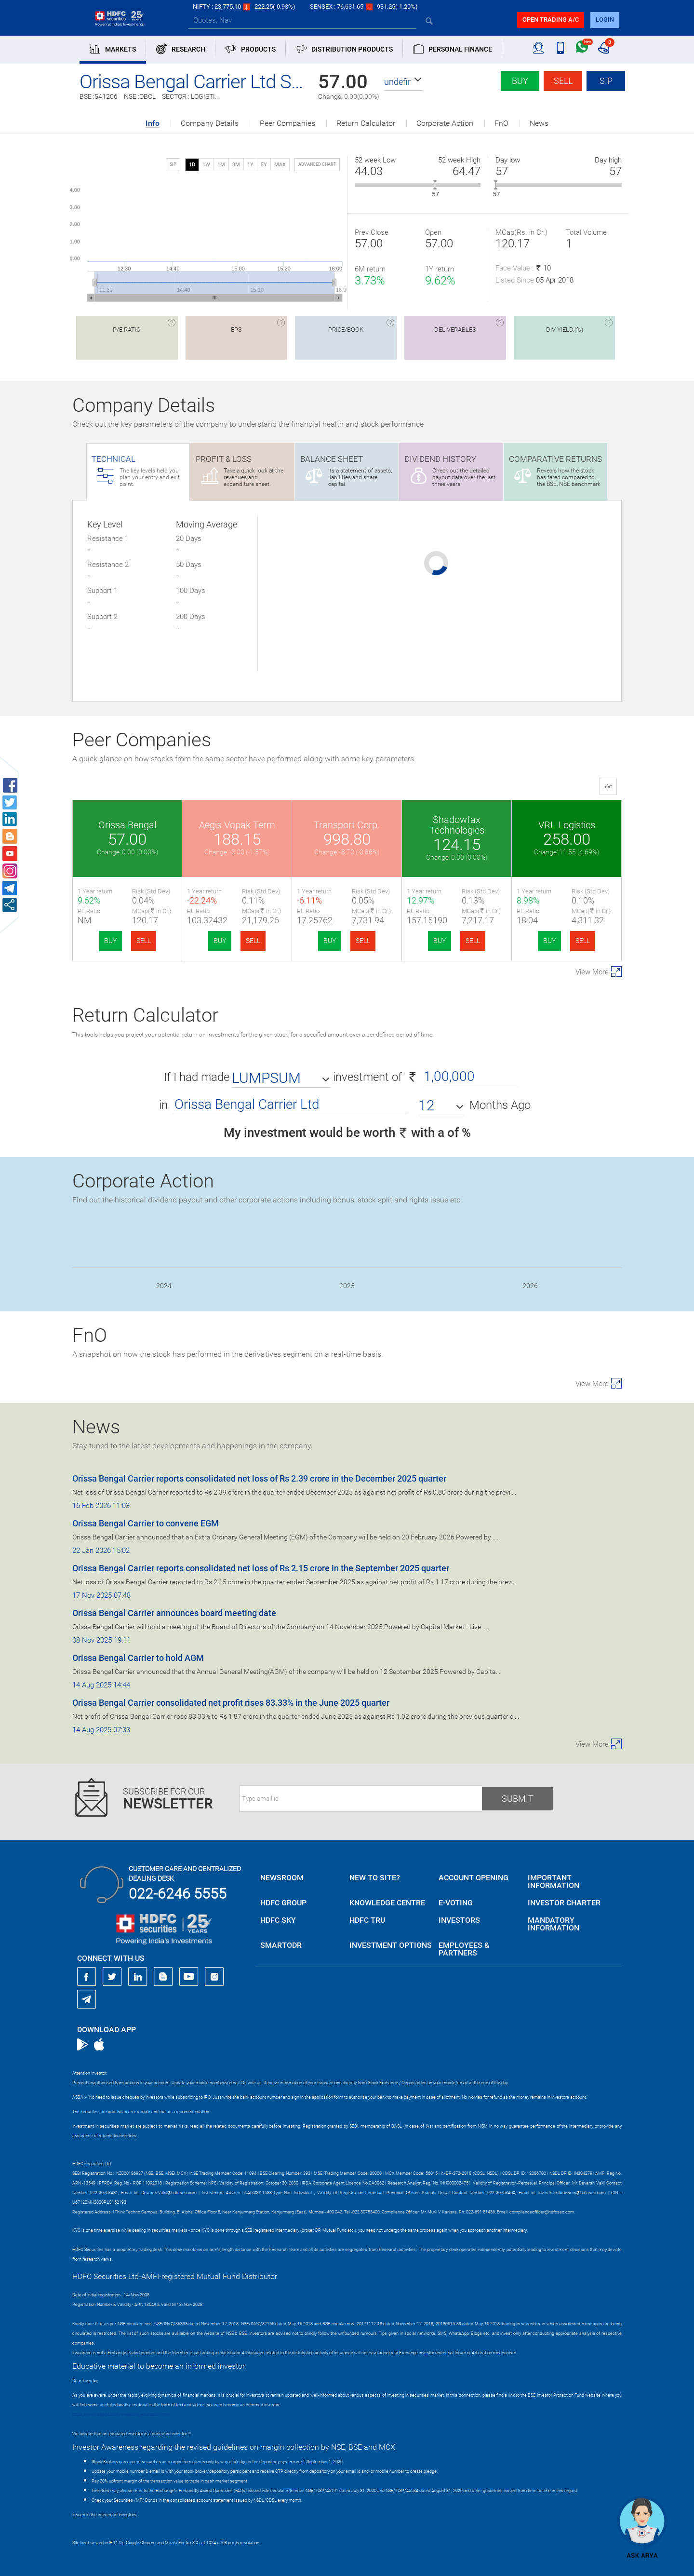 Image resolution: width=694 pixels, height=2576 pixels. Describe the element at coordinates (606, 81) in the screenshot. I see `SIP` at that location.